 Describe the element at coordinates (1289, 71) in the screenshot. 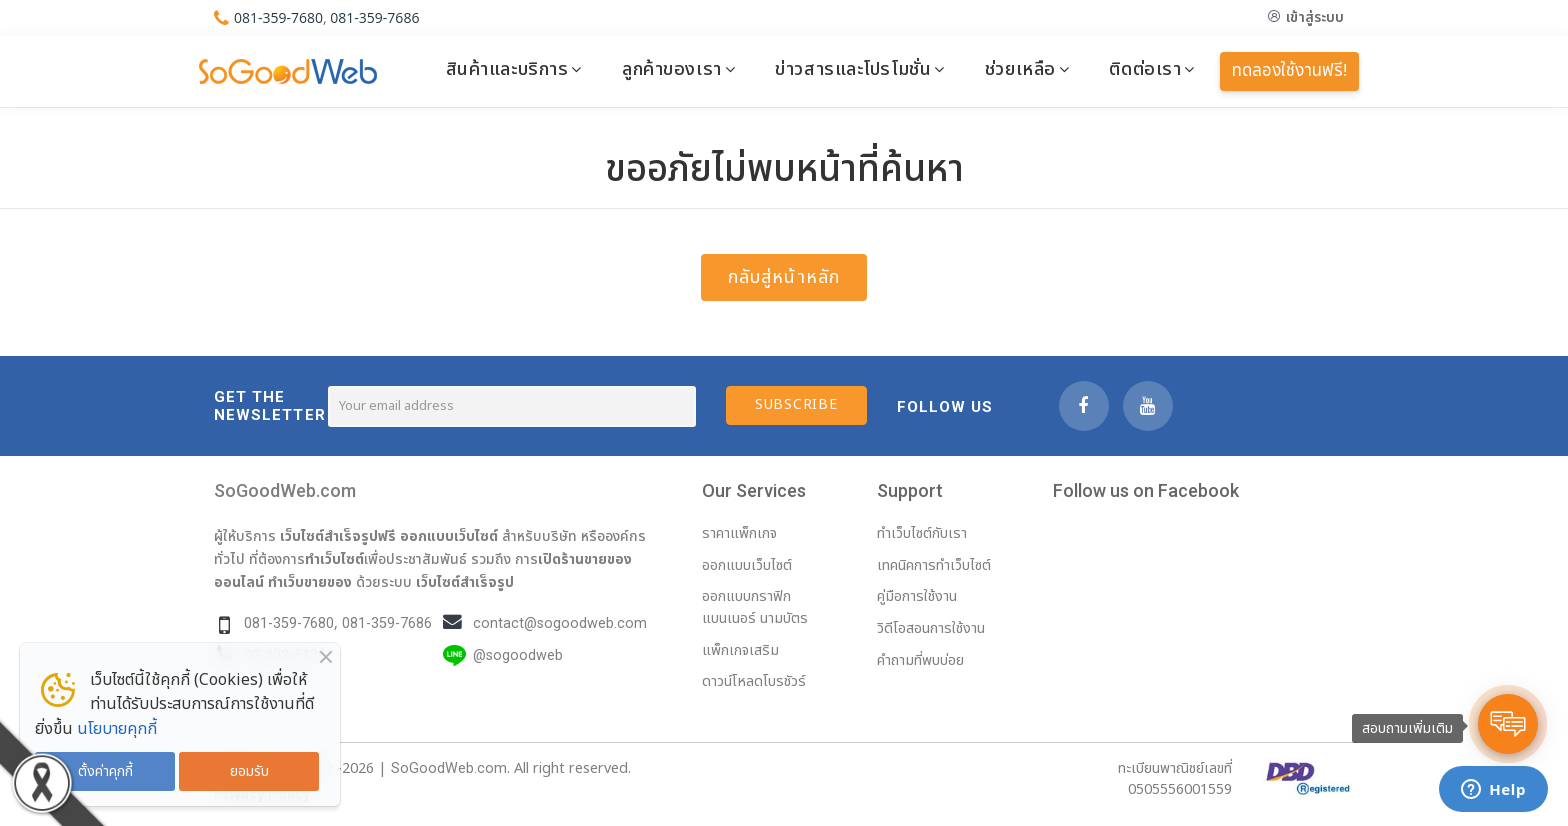

I see `ทดลองใช้งานฟรี!` at that location.